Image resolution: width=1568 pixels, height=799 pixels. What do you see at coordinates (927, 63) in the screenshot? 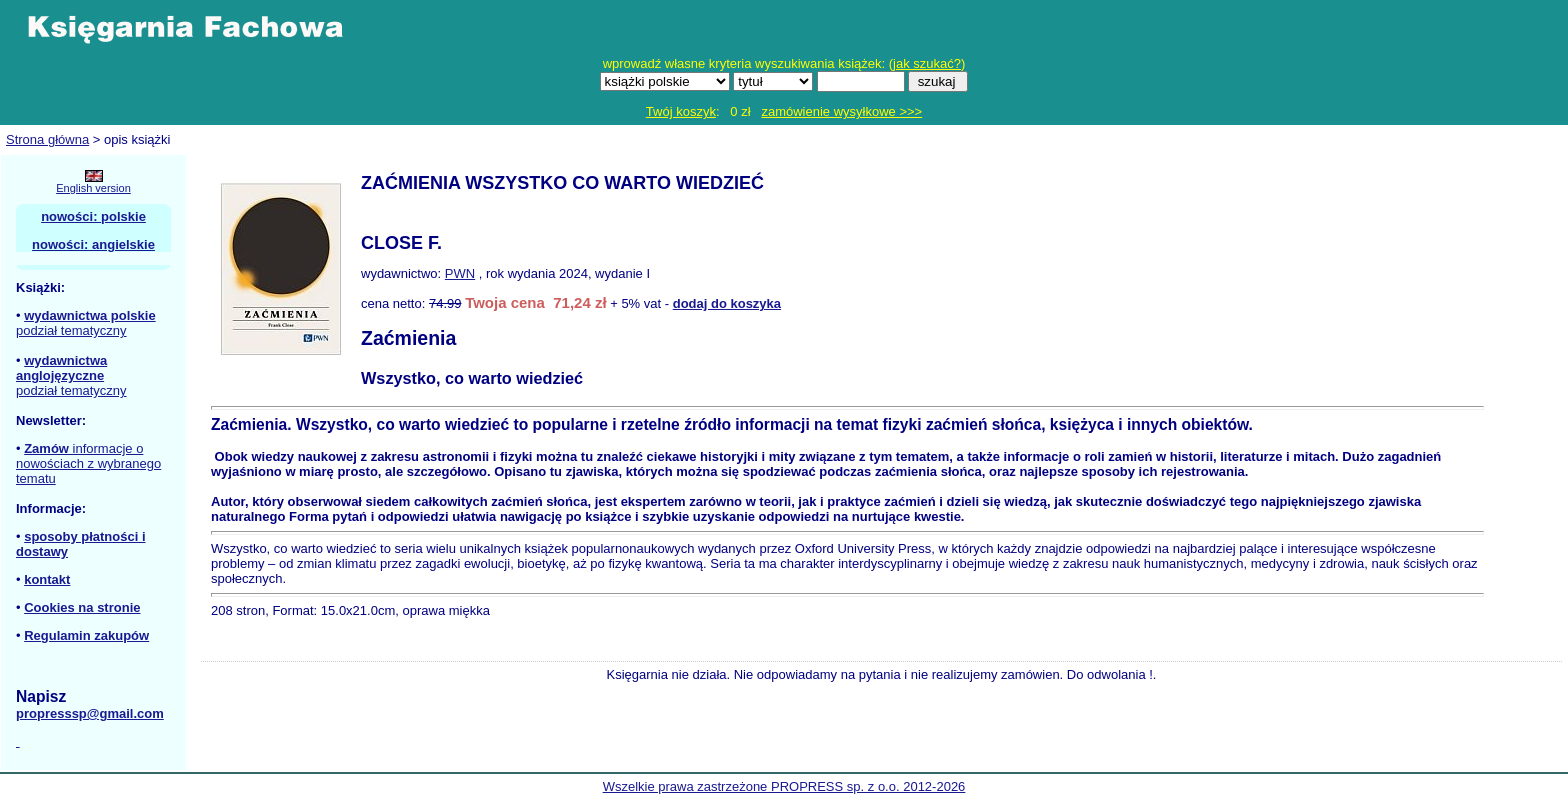
I see `jak szukać?` at bounding box center [927, 63].